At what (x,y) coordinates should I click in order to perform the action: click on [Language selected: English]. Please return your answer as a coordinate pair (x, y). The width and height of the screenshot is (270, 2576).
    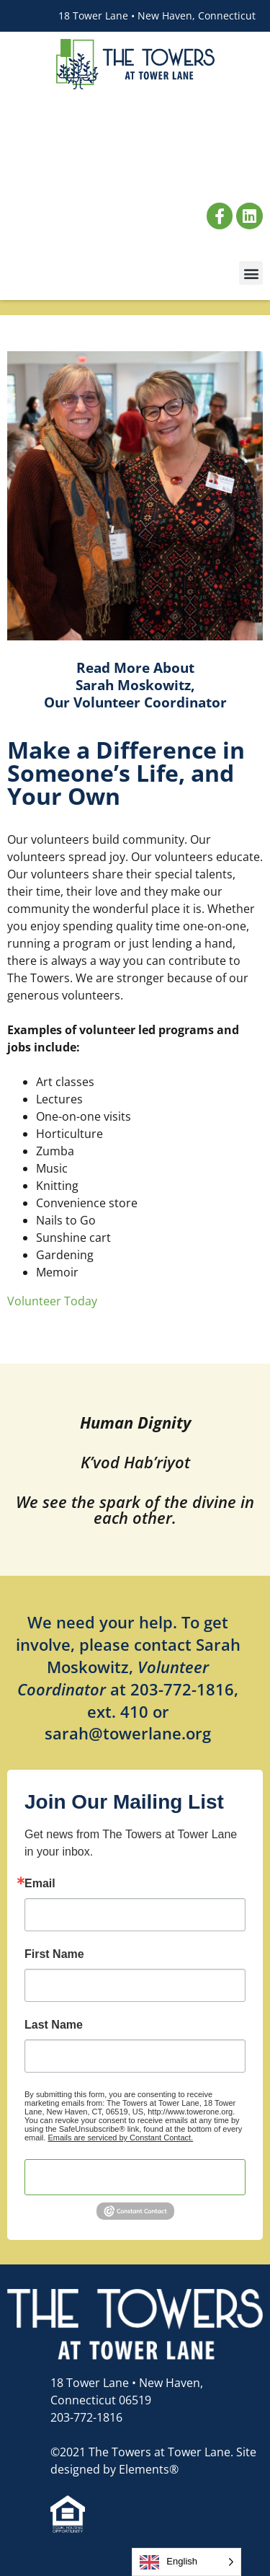
    Looking at the image, I should click on (186, 2562).